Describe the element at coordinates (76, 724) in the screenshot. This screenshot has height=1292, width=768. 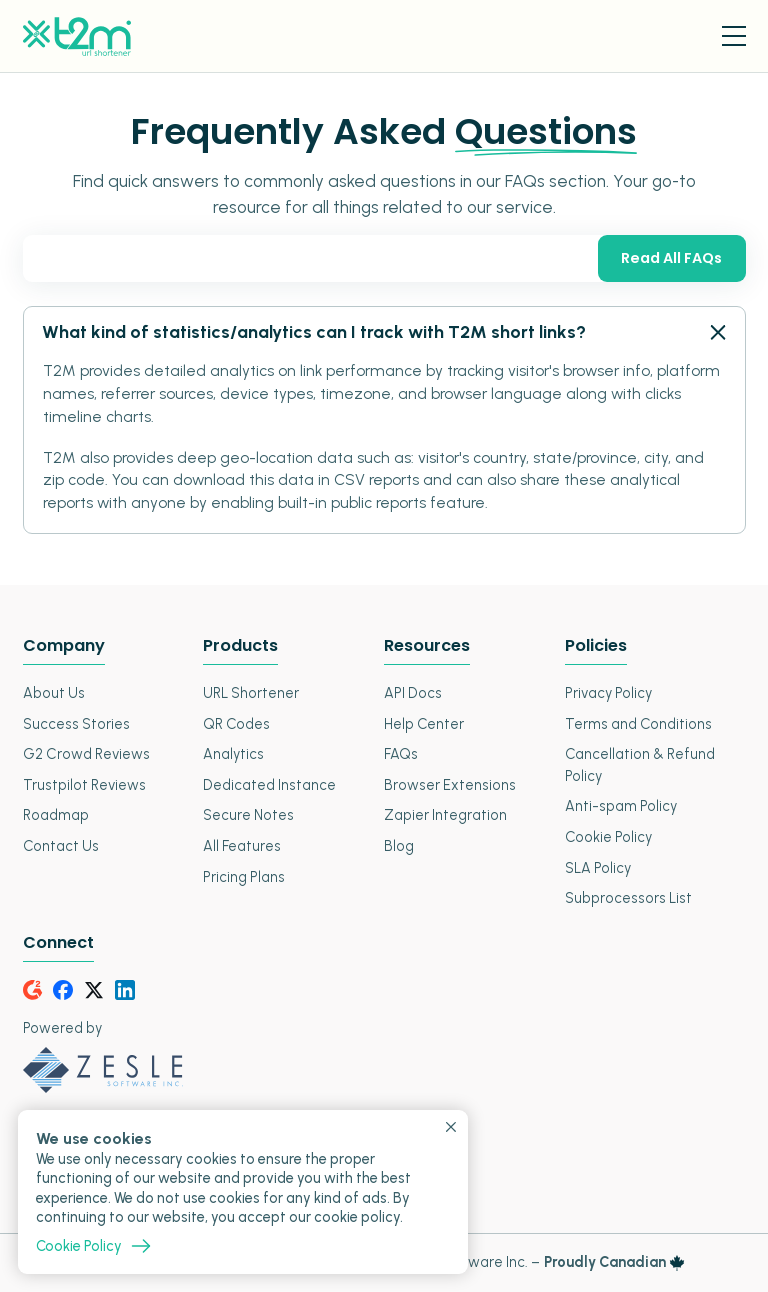
I see `Success Stories` at that location.